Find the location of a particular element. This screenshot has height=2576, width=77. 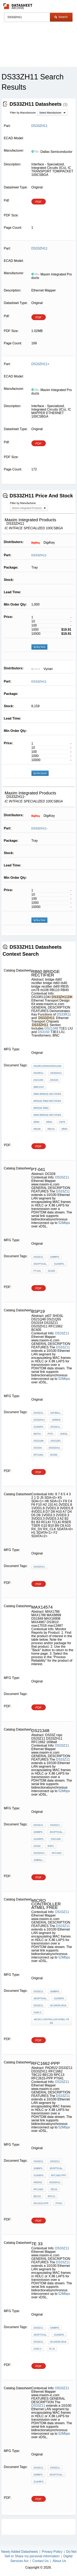

BEC20 is located at coordinates (37, 2196).